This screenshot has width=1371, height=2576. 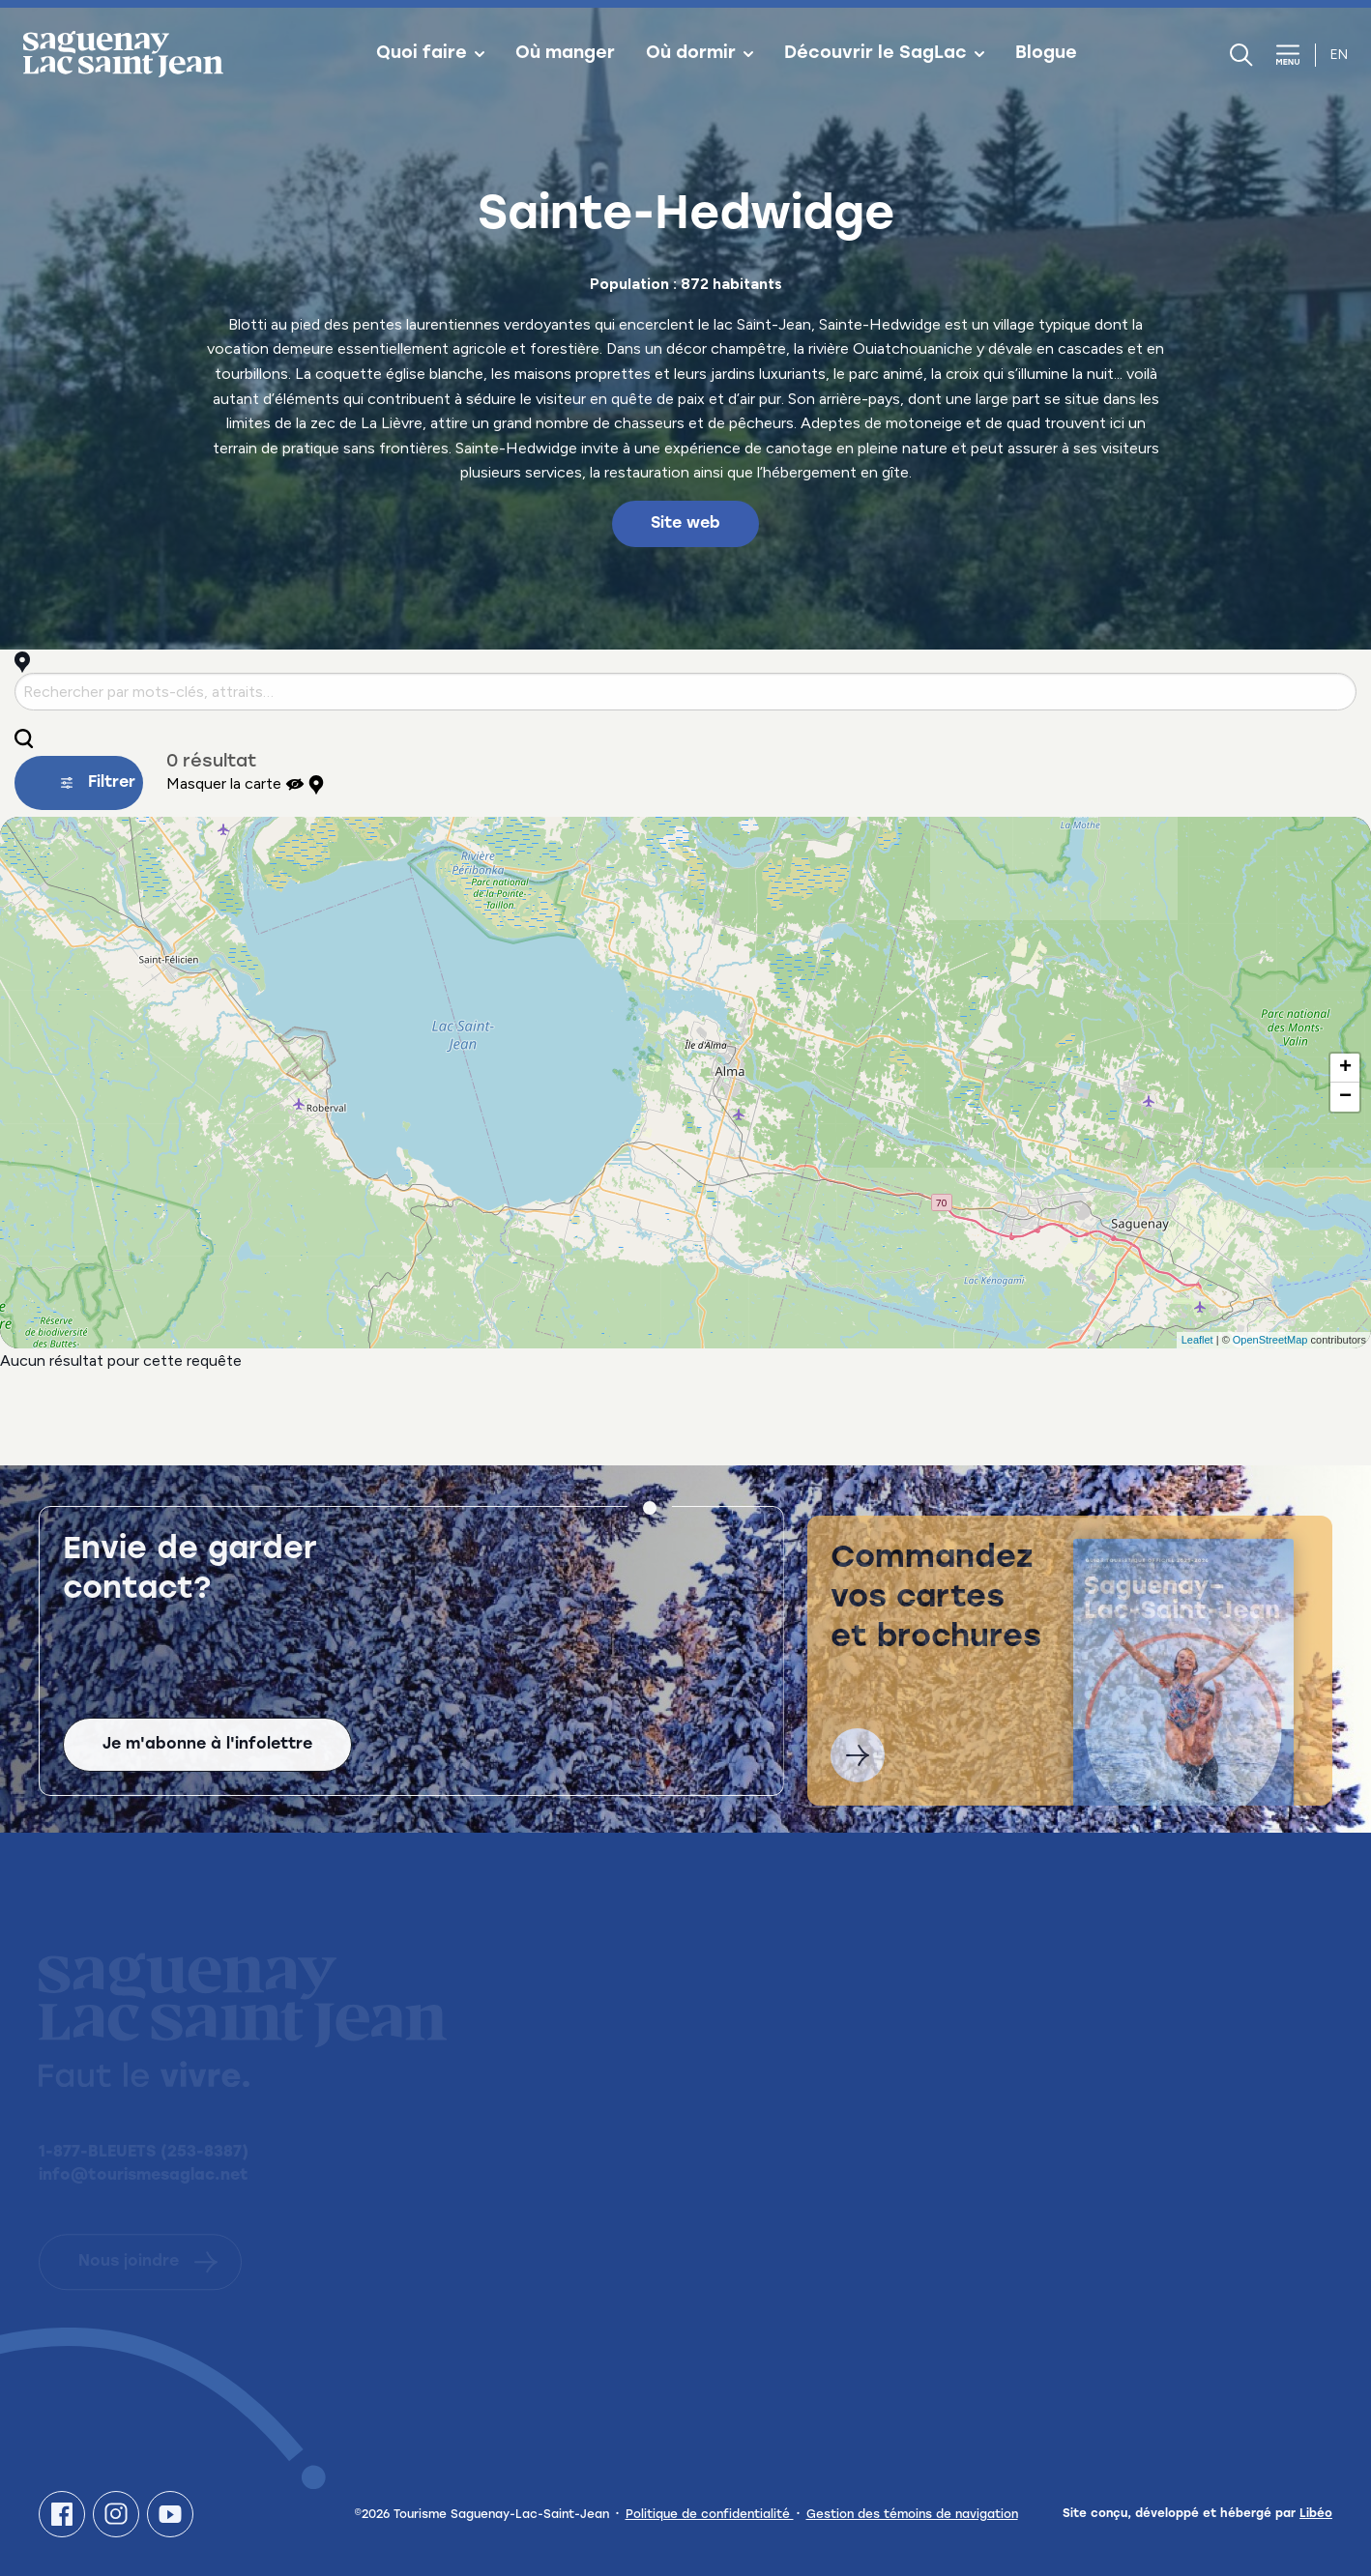 What do you see at coordinates (1270, 1340) in the screenshot?
I see `OpenStreetMap` at bounding box center [1270, 1340].